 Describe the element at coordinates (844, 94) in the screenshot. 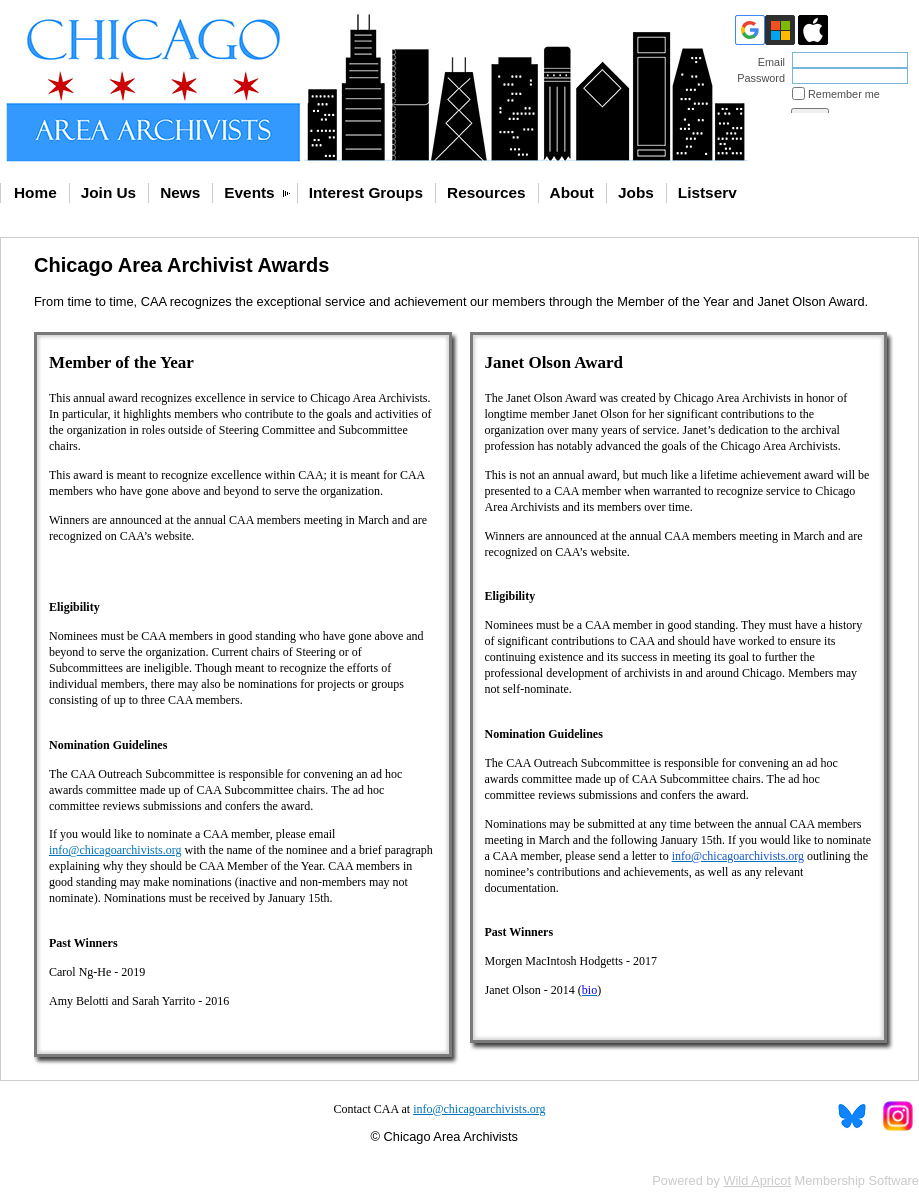

I see `Remember me` at that location.